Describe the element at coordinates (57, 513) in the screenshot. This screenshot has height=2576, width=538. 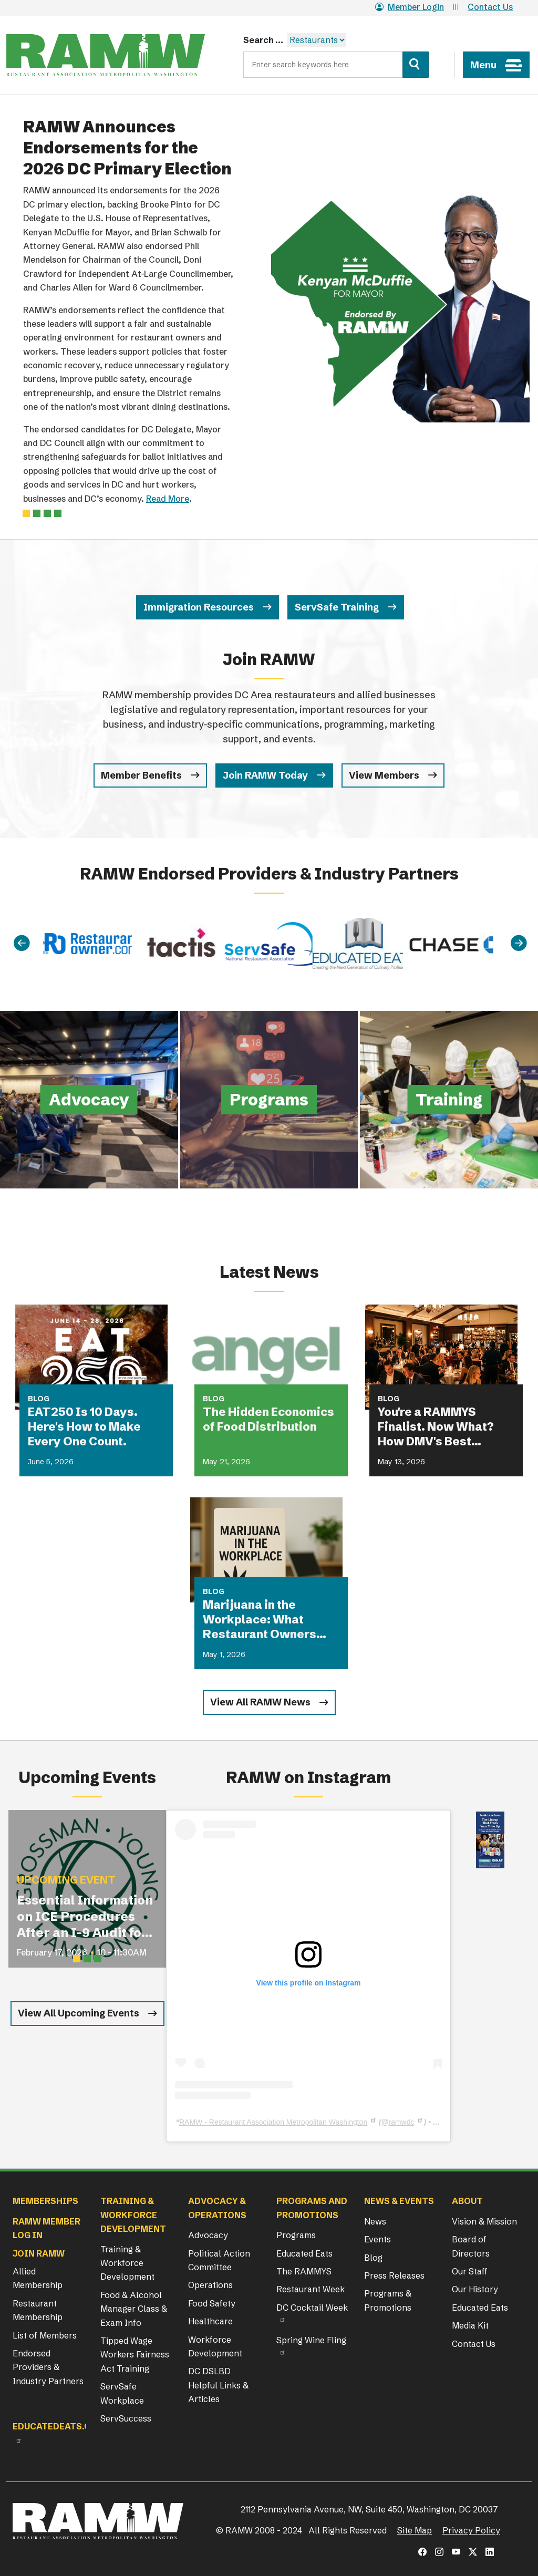
I see `[Slide 3]` at that location.